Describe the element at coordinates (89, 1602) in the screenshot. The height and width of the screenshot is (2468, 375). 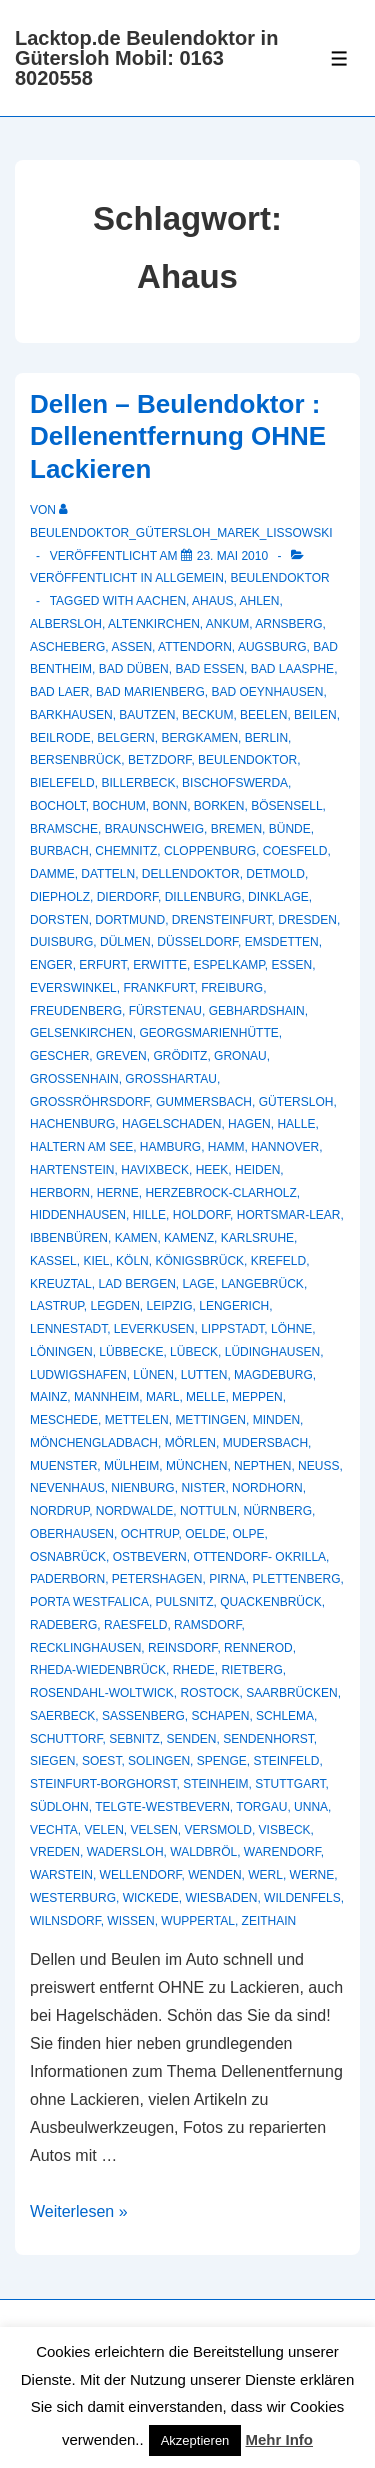
I see `Porta Westfalica` at that location.